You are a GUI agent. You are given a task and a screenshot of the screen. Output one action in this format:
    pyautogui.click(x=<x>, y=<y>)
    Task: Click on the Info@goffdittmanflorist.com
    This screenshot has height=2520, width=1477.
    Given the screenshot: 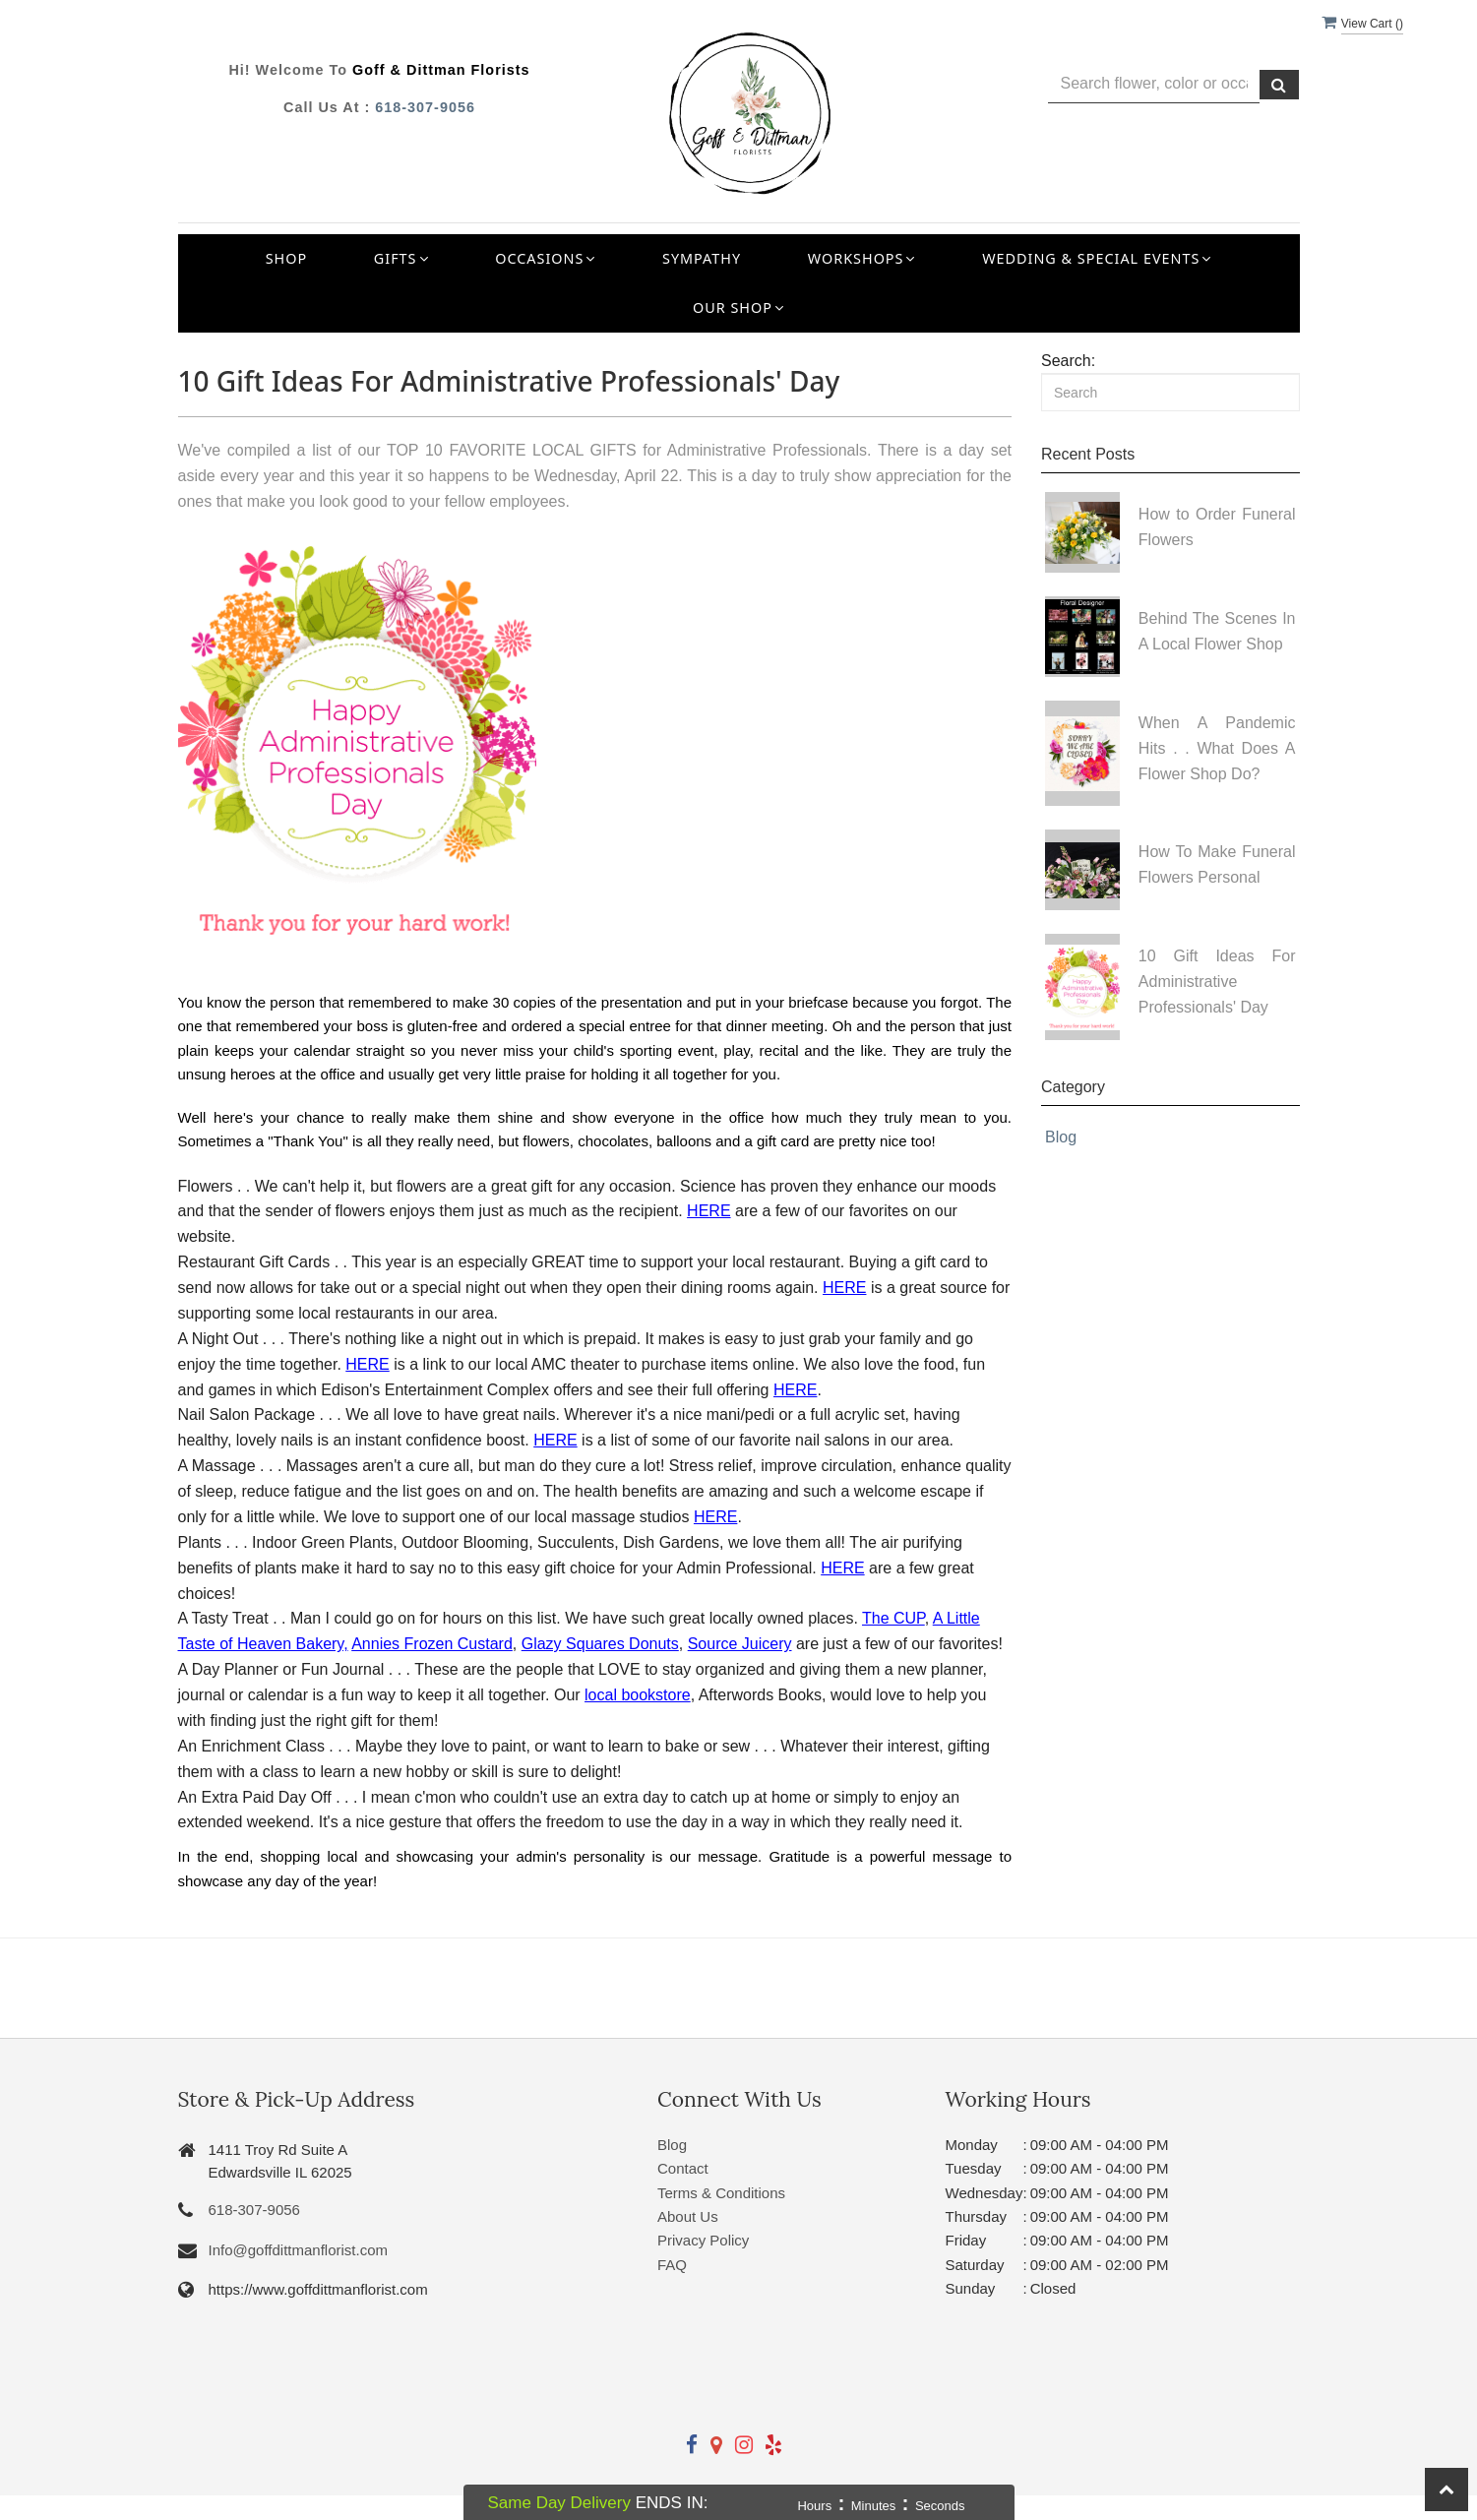 What is the action you would take?
    pyautogui.click(x=299, y=2250)
    